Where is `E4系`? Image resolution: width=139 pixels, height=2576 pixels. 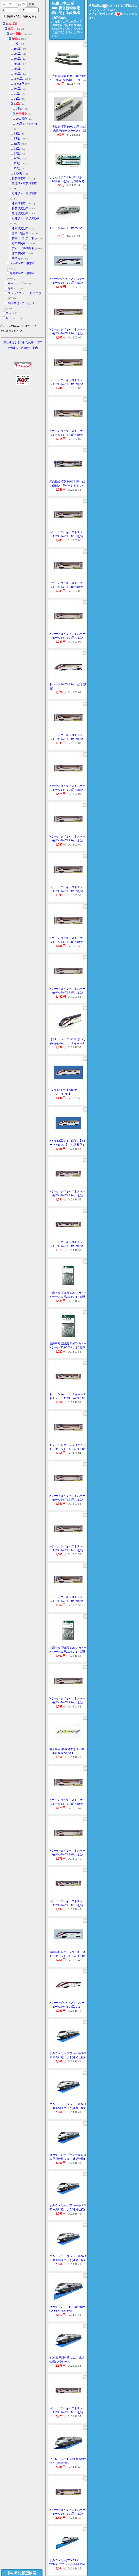 E4系 is located at coordinates (17, 133).